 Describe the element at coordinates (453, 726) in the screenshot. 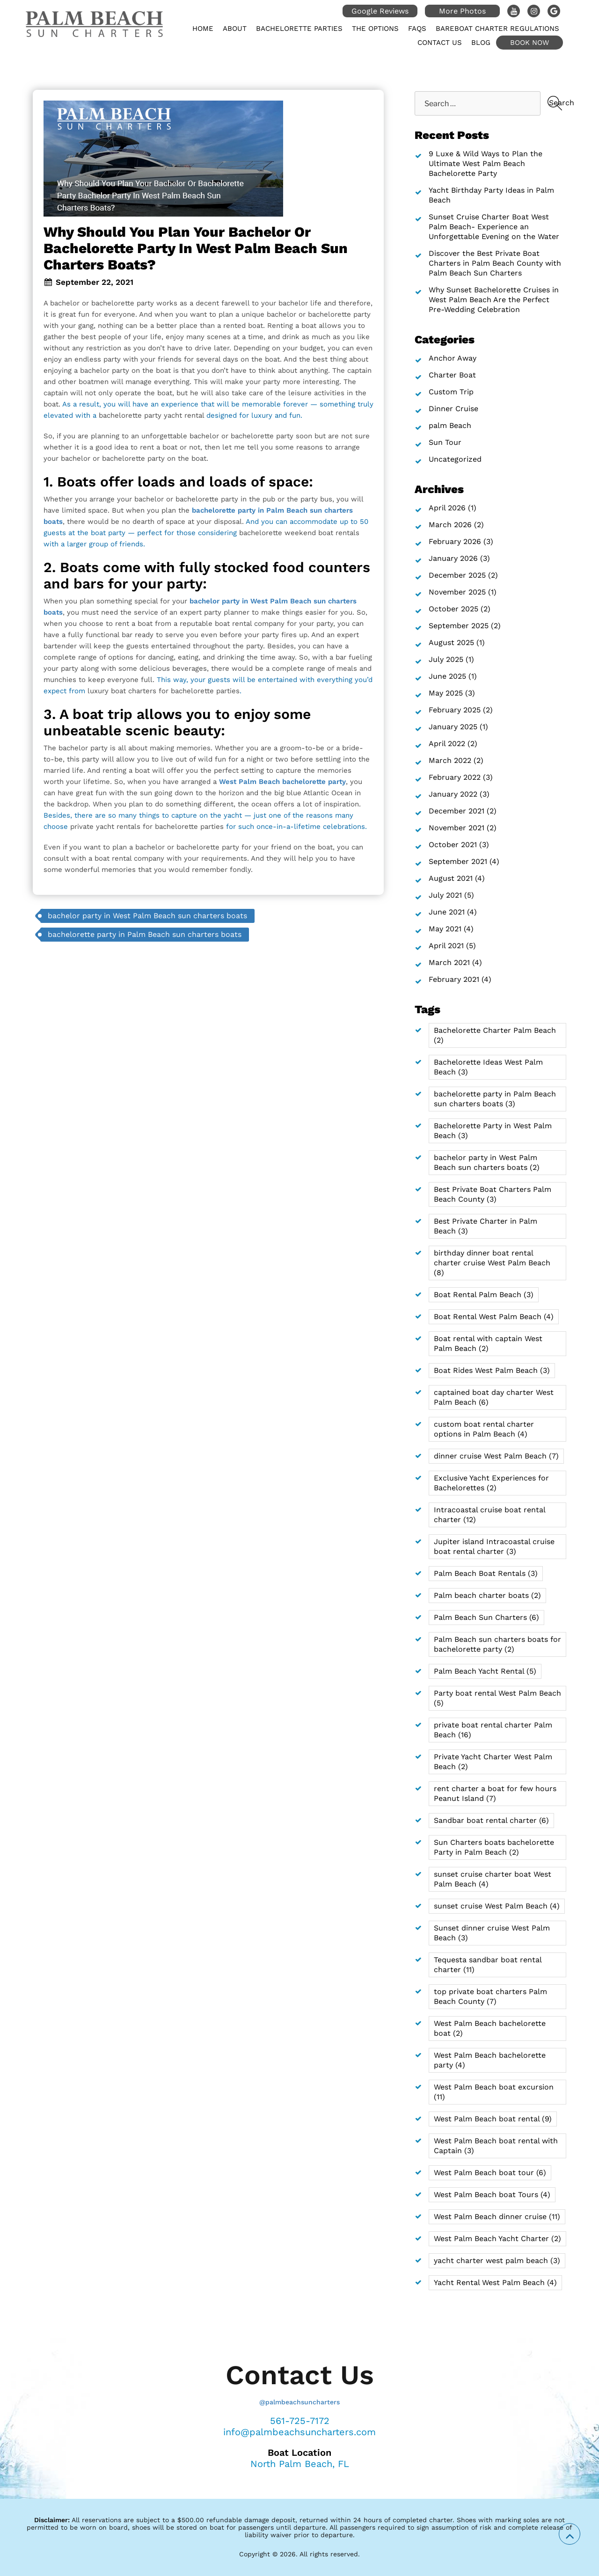

I see `January 2025` at that location.